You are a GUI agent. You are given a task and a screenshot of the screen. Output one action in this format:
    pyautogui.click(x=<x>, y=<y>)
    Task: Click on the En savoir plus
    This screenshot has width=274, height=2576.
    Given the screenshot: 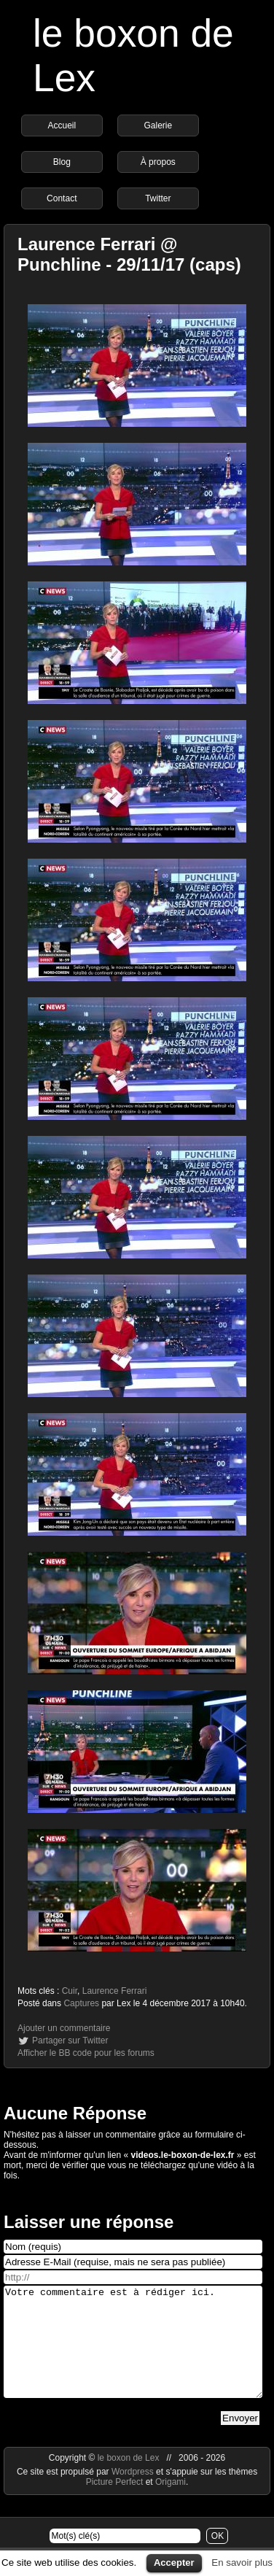 What is the action you would take?
    pyautogui.click(x=242, y=2562)
    